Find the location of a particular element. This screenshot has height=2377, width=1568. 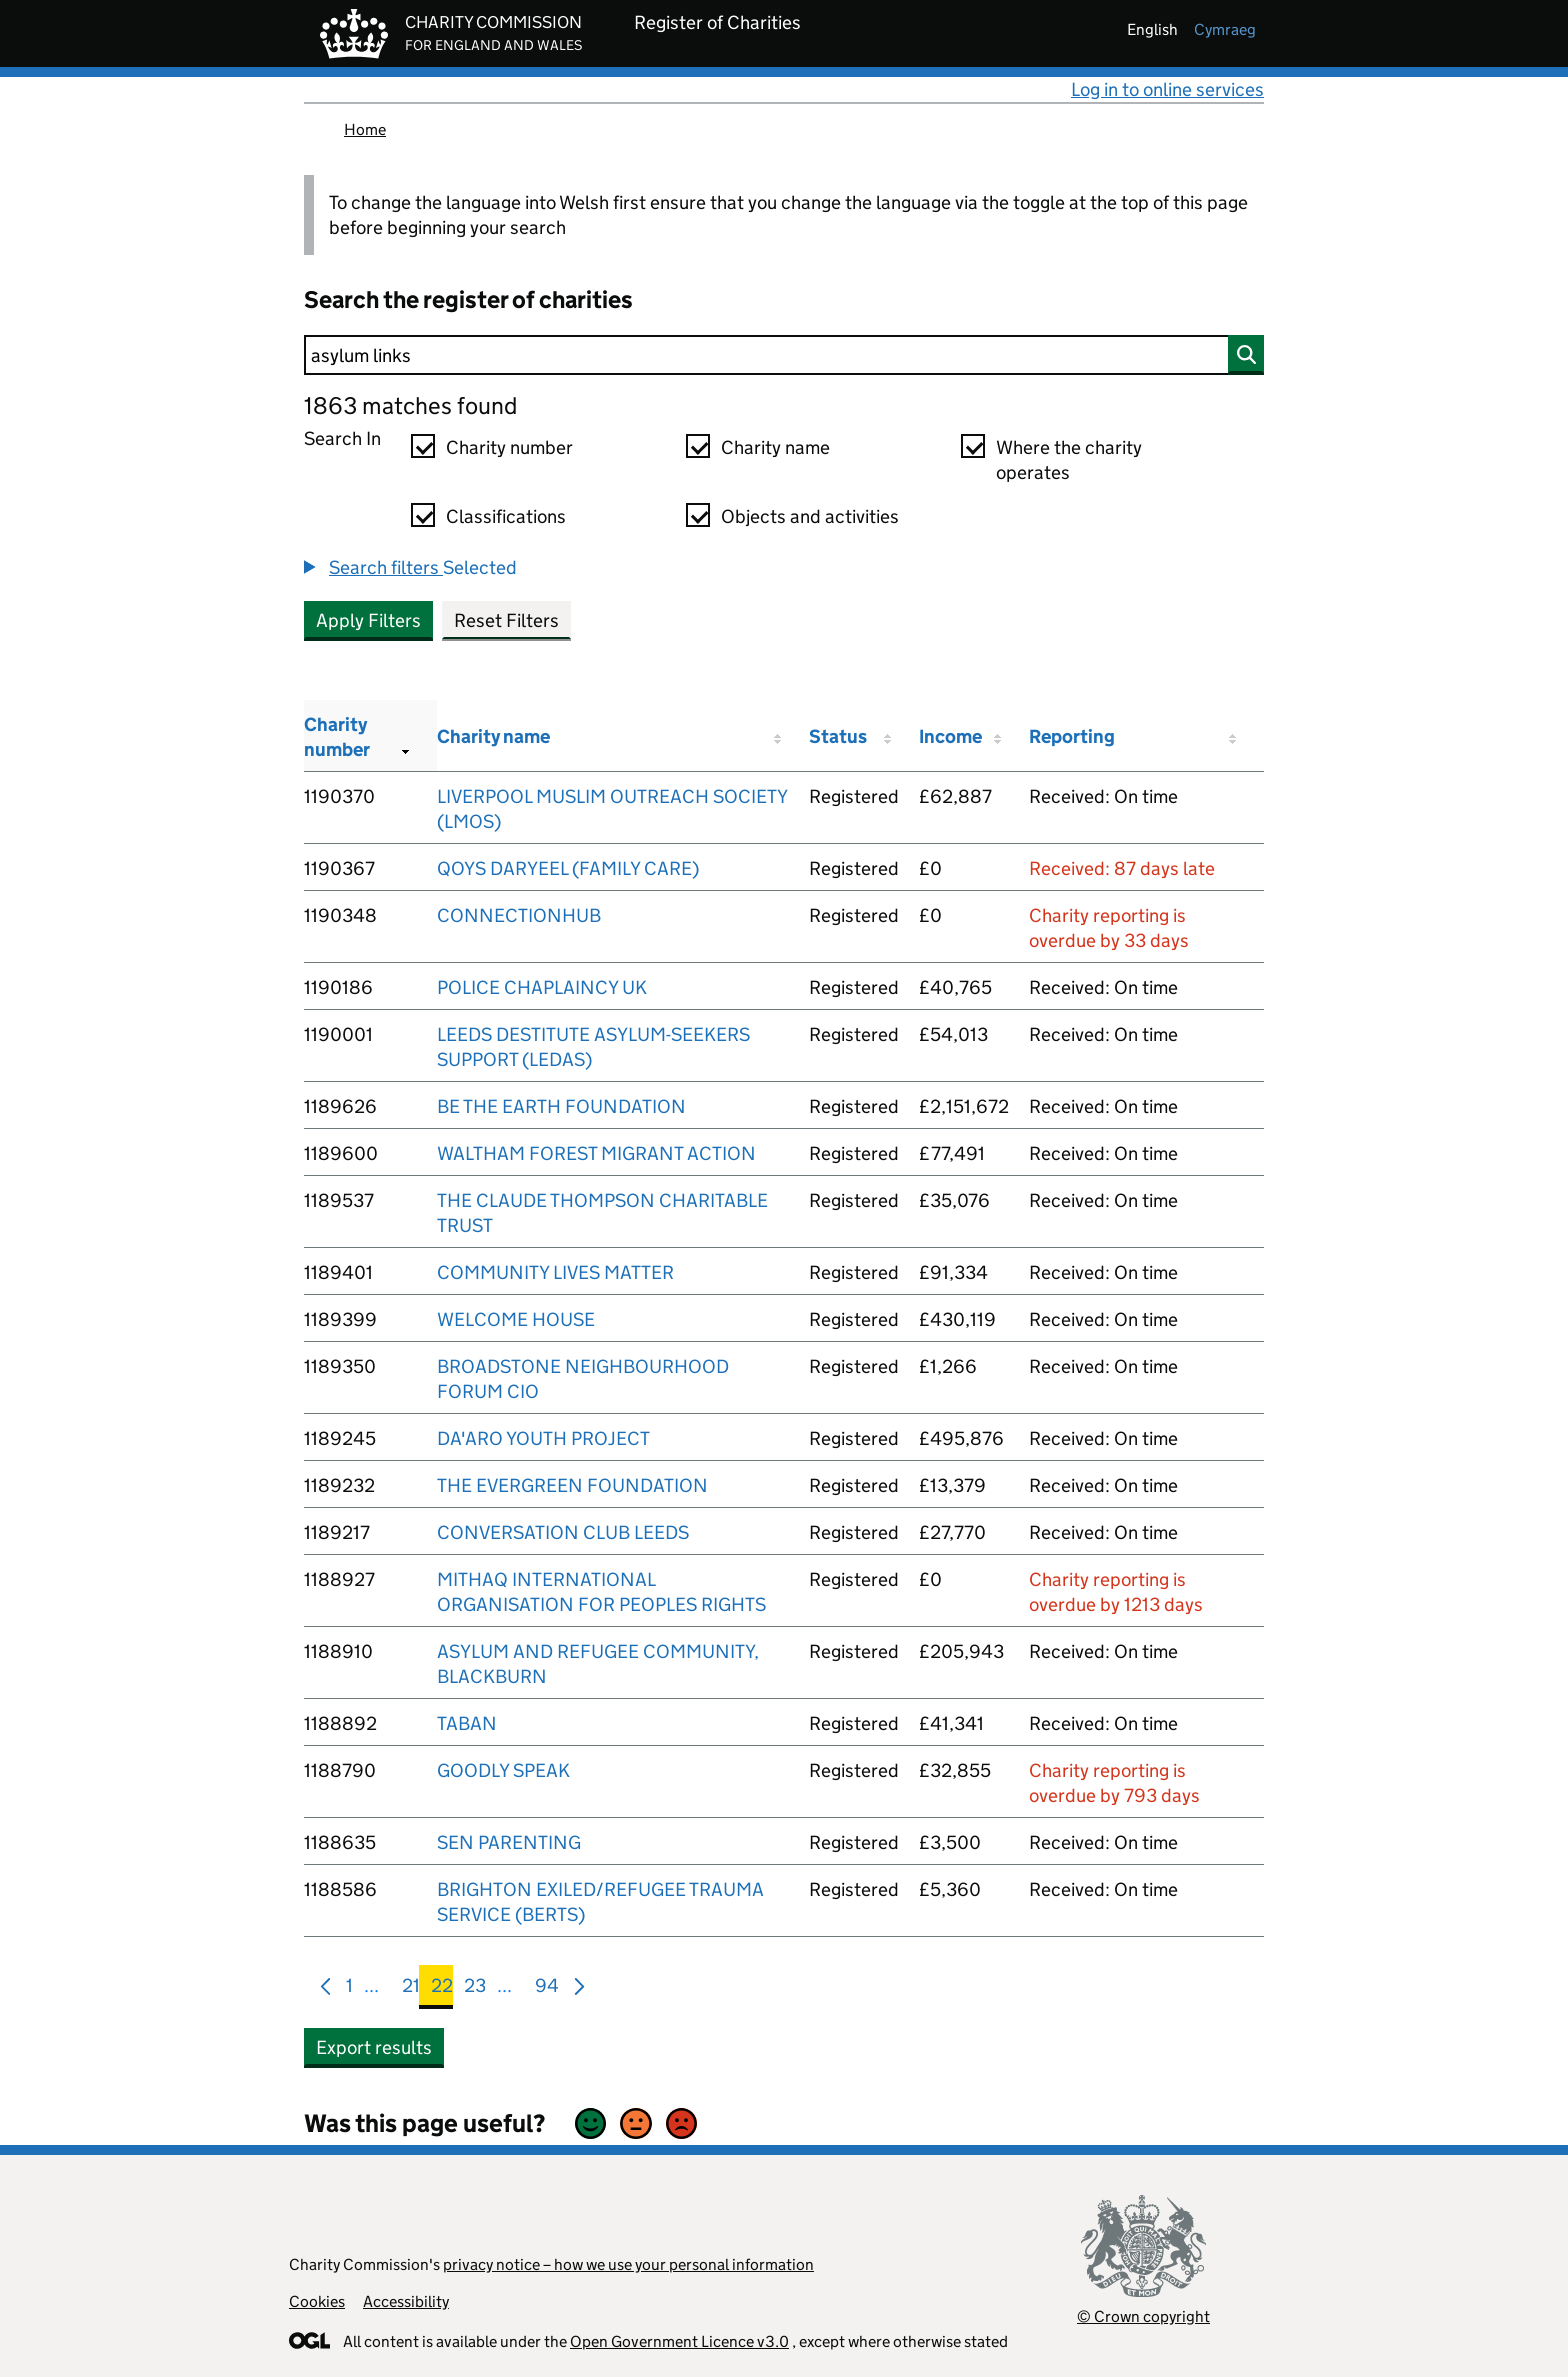

POLICE CHAPLAINCY UK is located at coordinates (542, 987).